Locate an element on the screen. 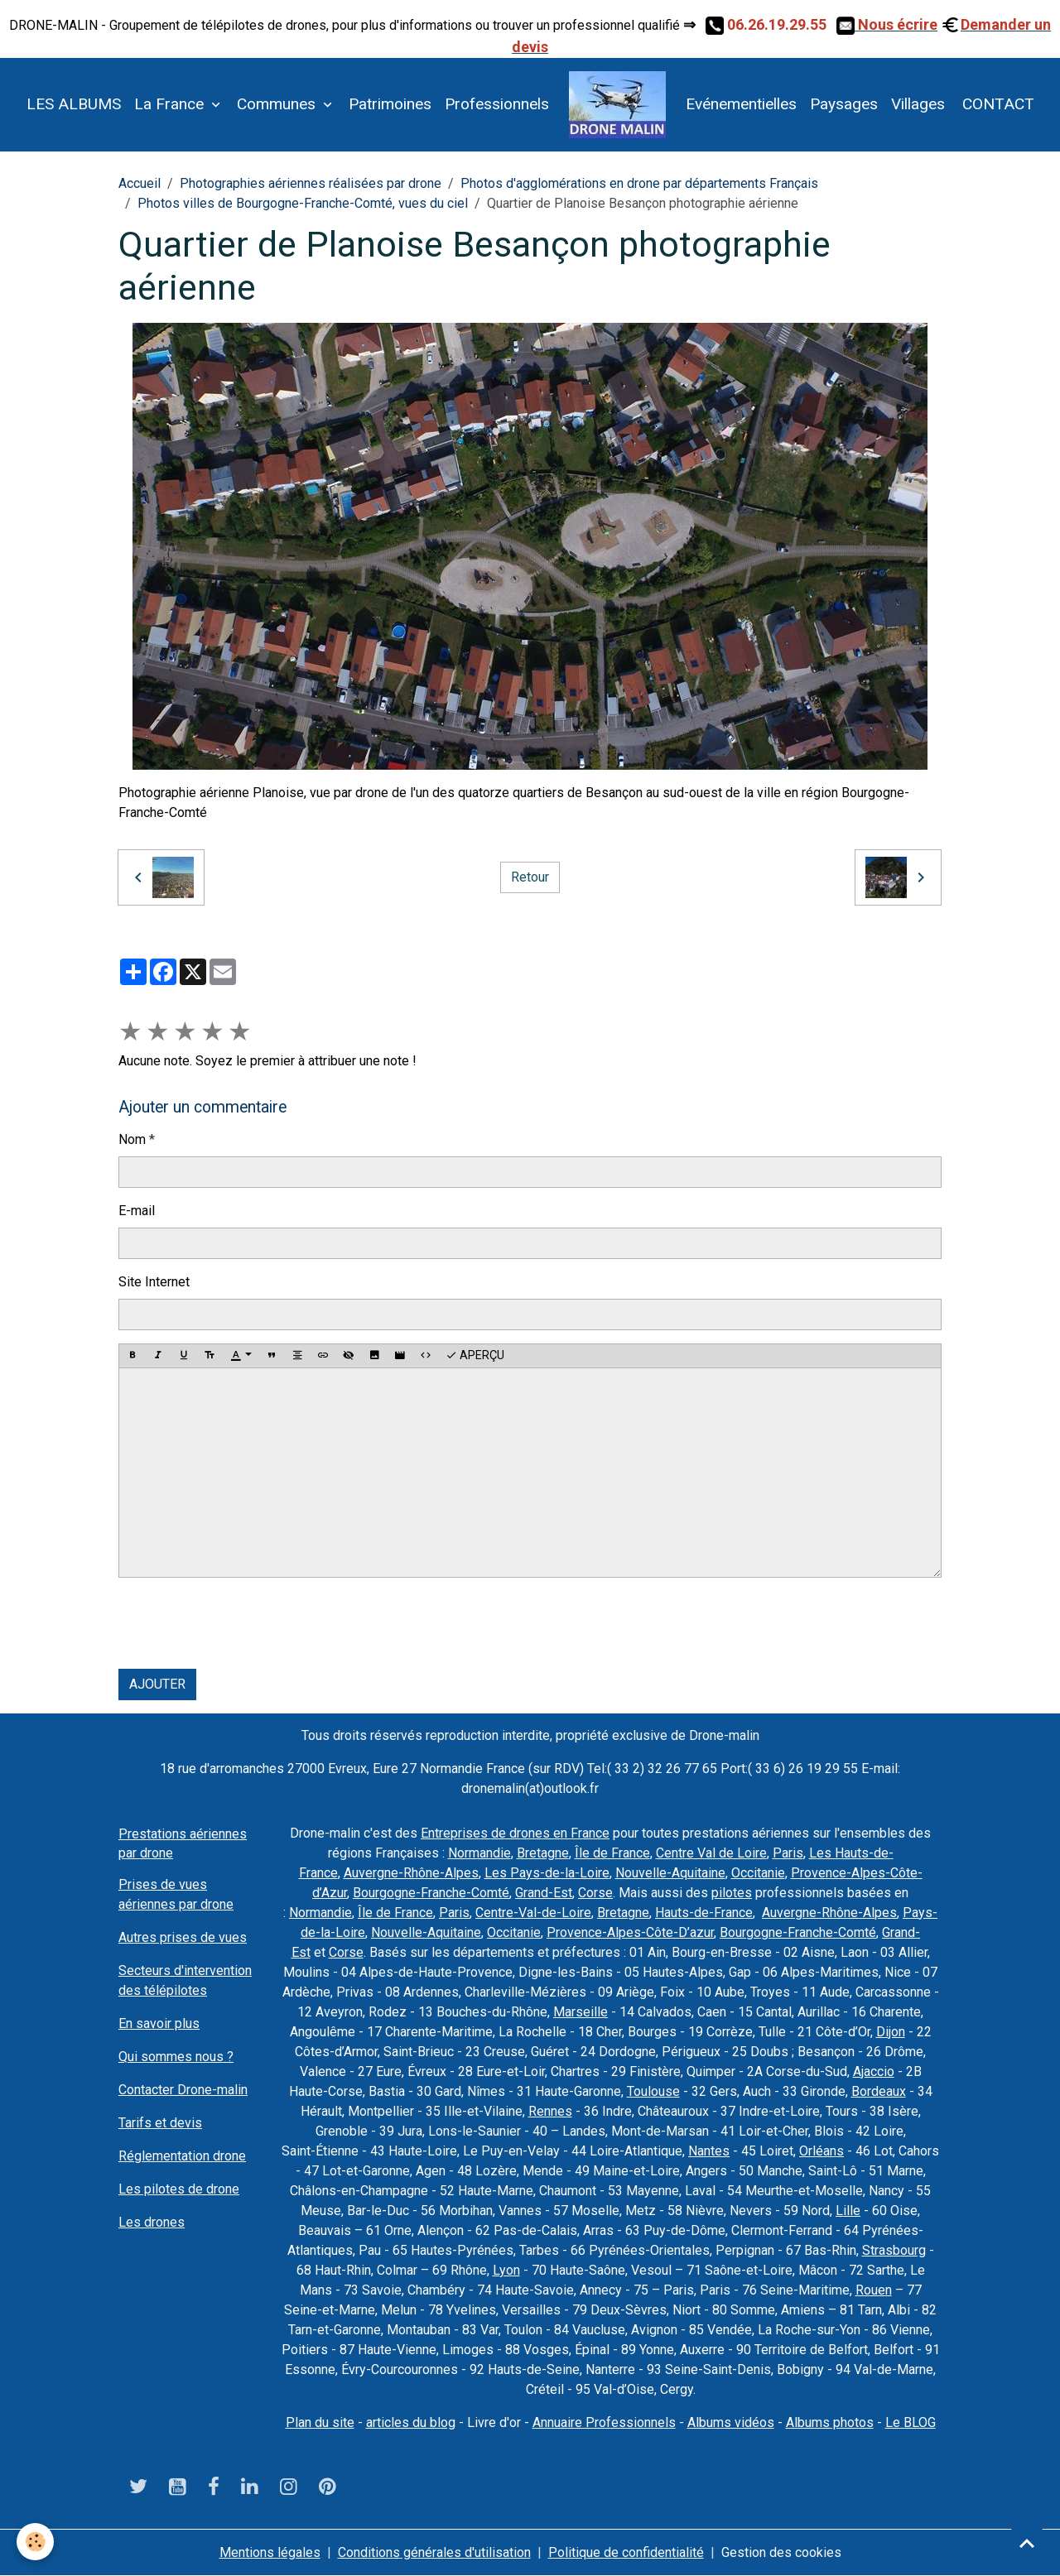 Image resolution: width=1060 pixels, height=2576 pixels. Bourgogne-Franche-Comté is located at coordinates (431, 1893).